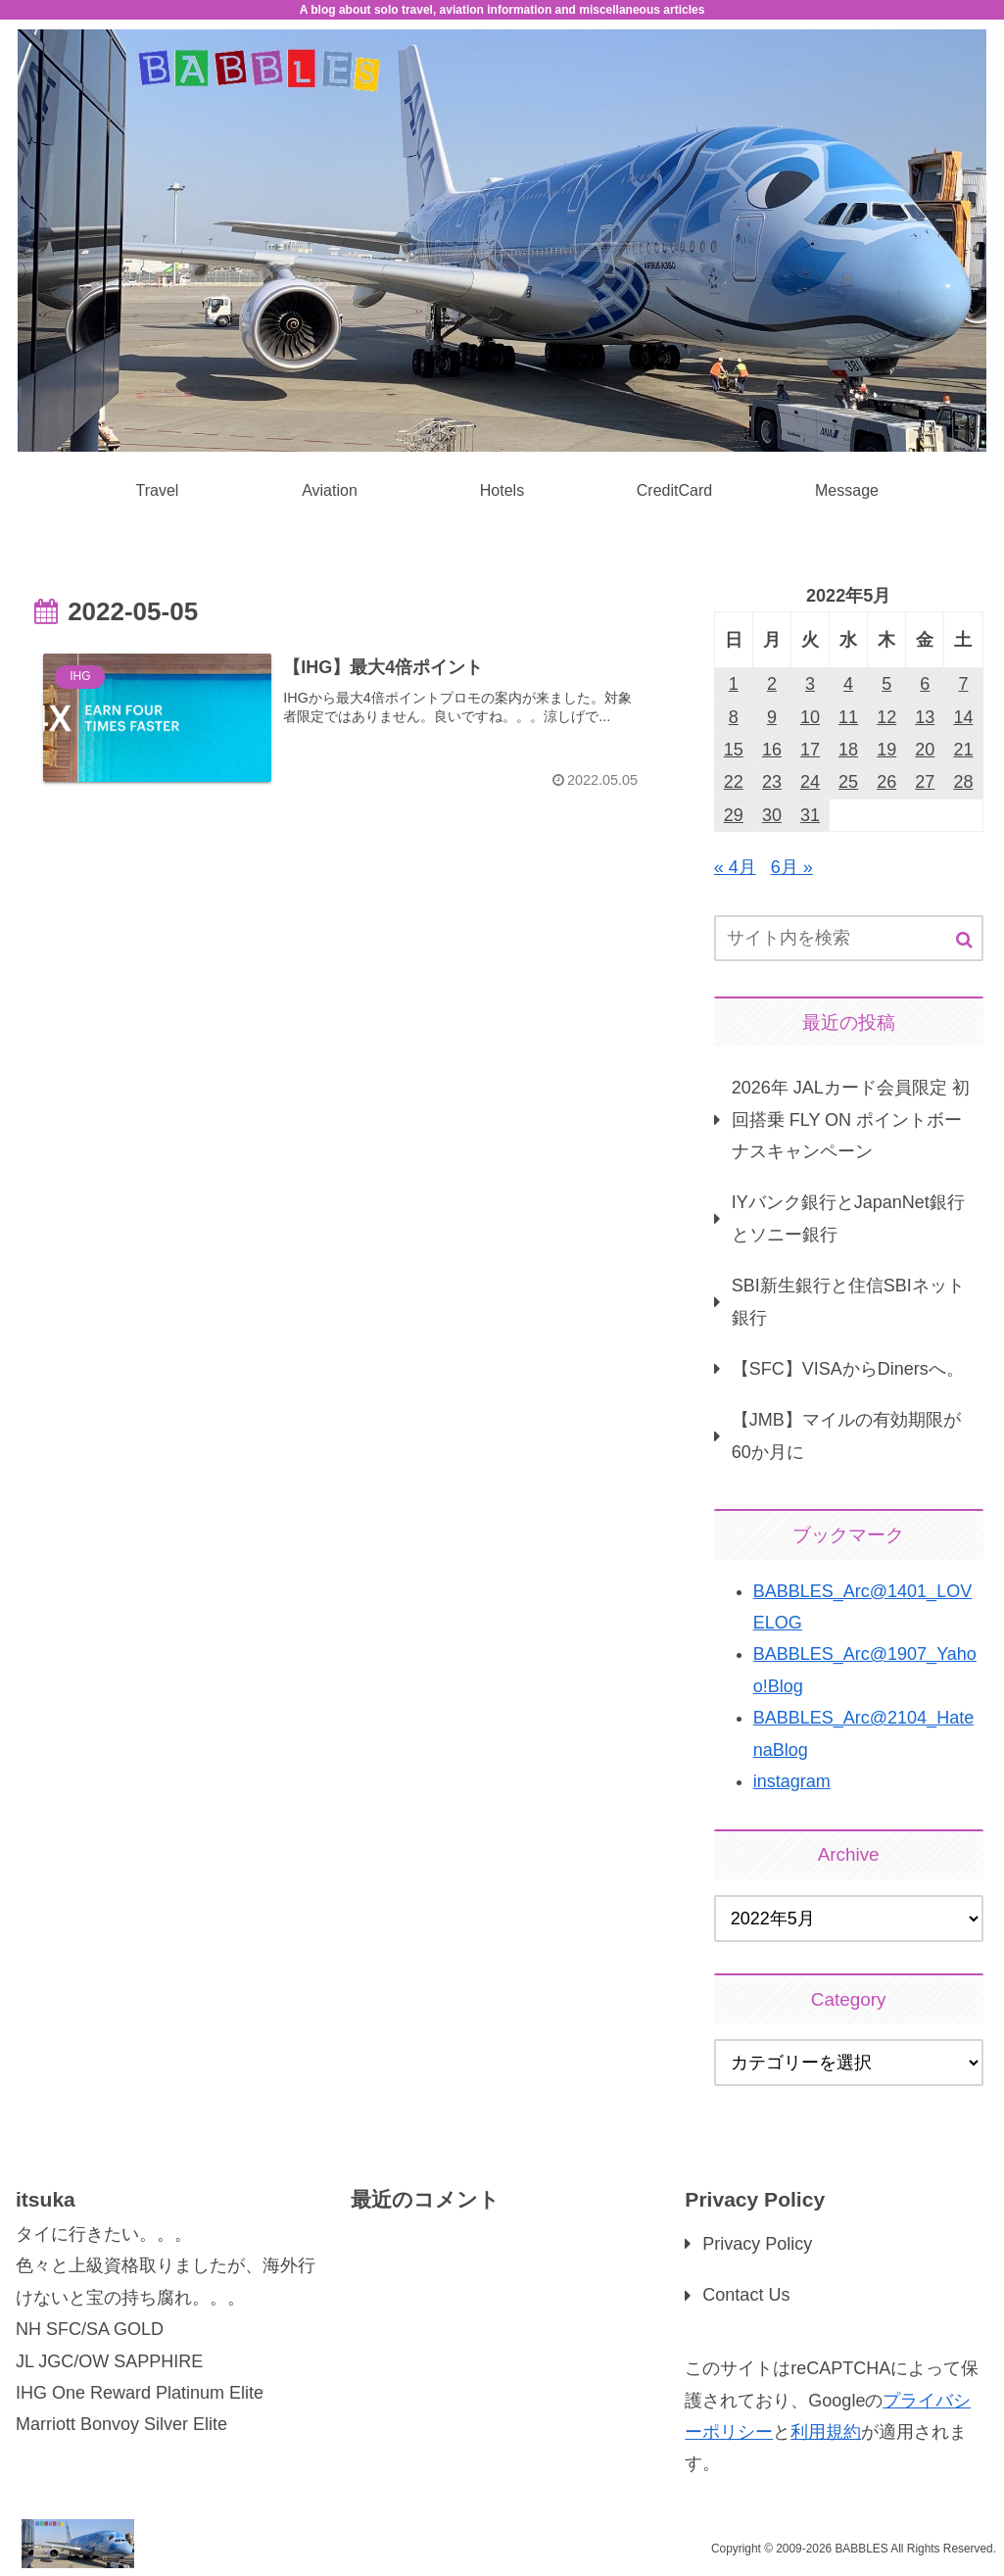  I want to click on 24 [2022年5月24日 に投稿を公開], so click(810, 782).